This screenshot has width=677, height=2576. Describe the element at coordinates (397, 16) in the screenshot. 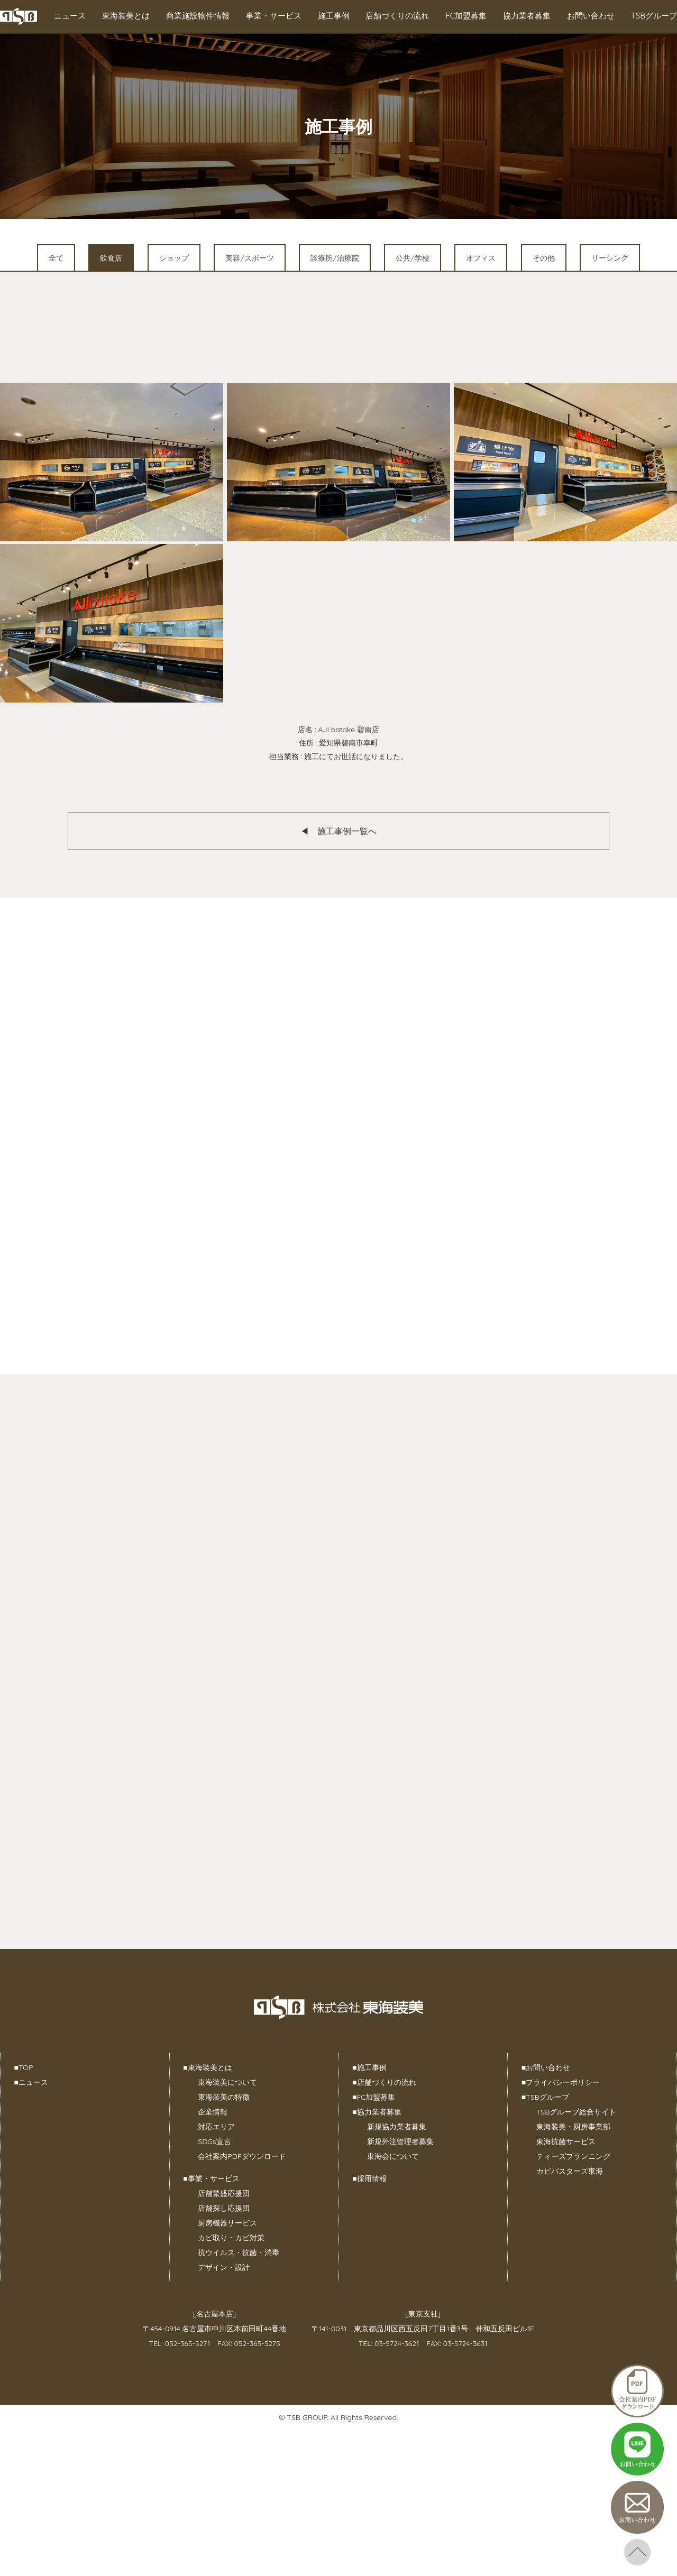

I see `店舗づくりの流れ` at that location.